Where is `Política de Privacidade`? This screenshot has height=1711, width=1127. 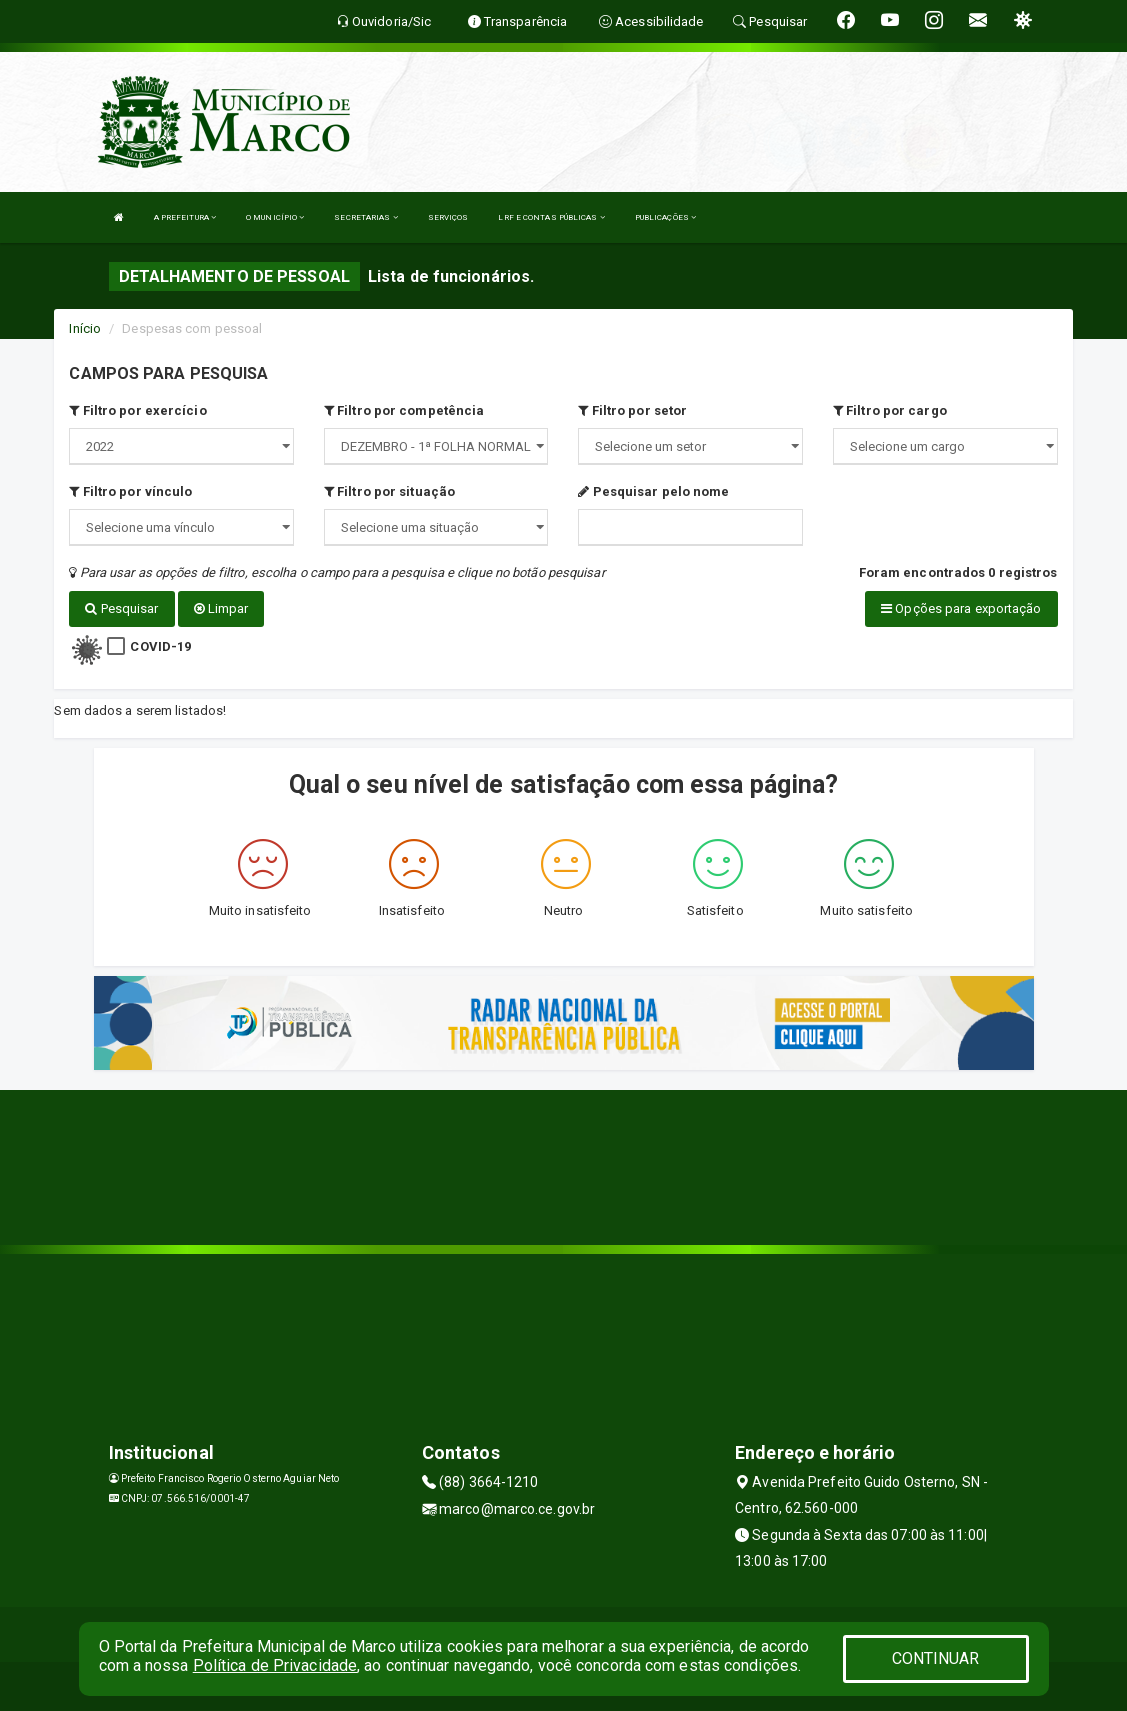
Política de Privacidade is located at coordinates (275, 1665).